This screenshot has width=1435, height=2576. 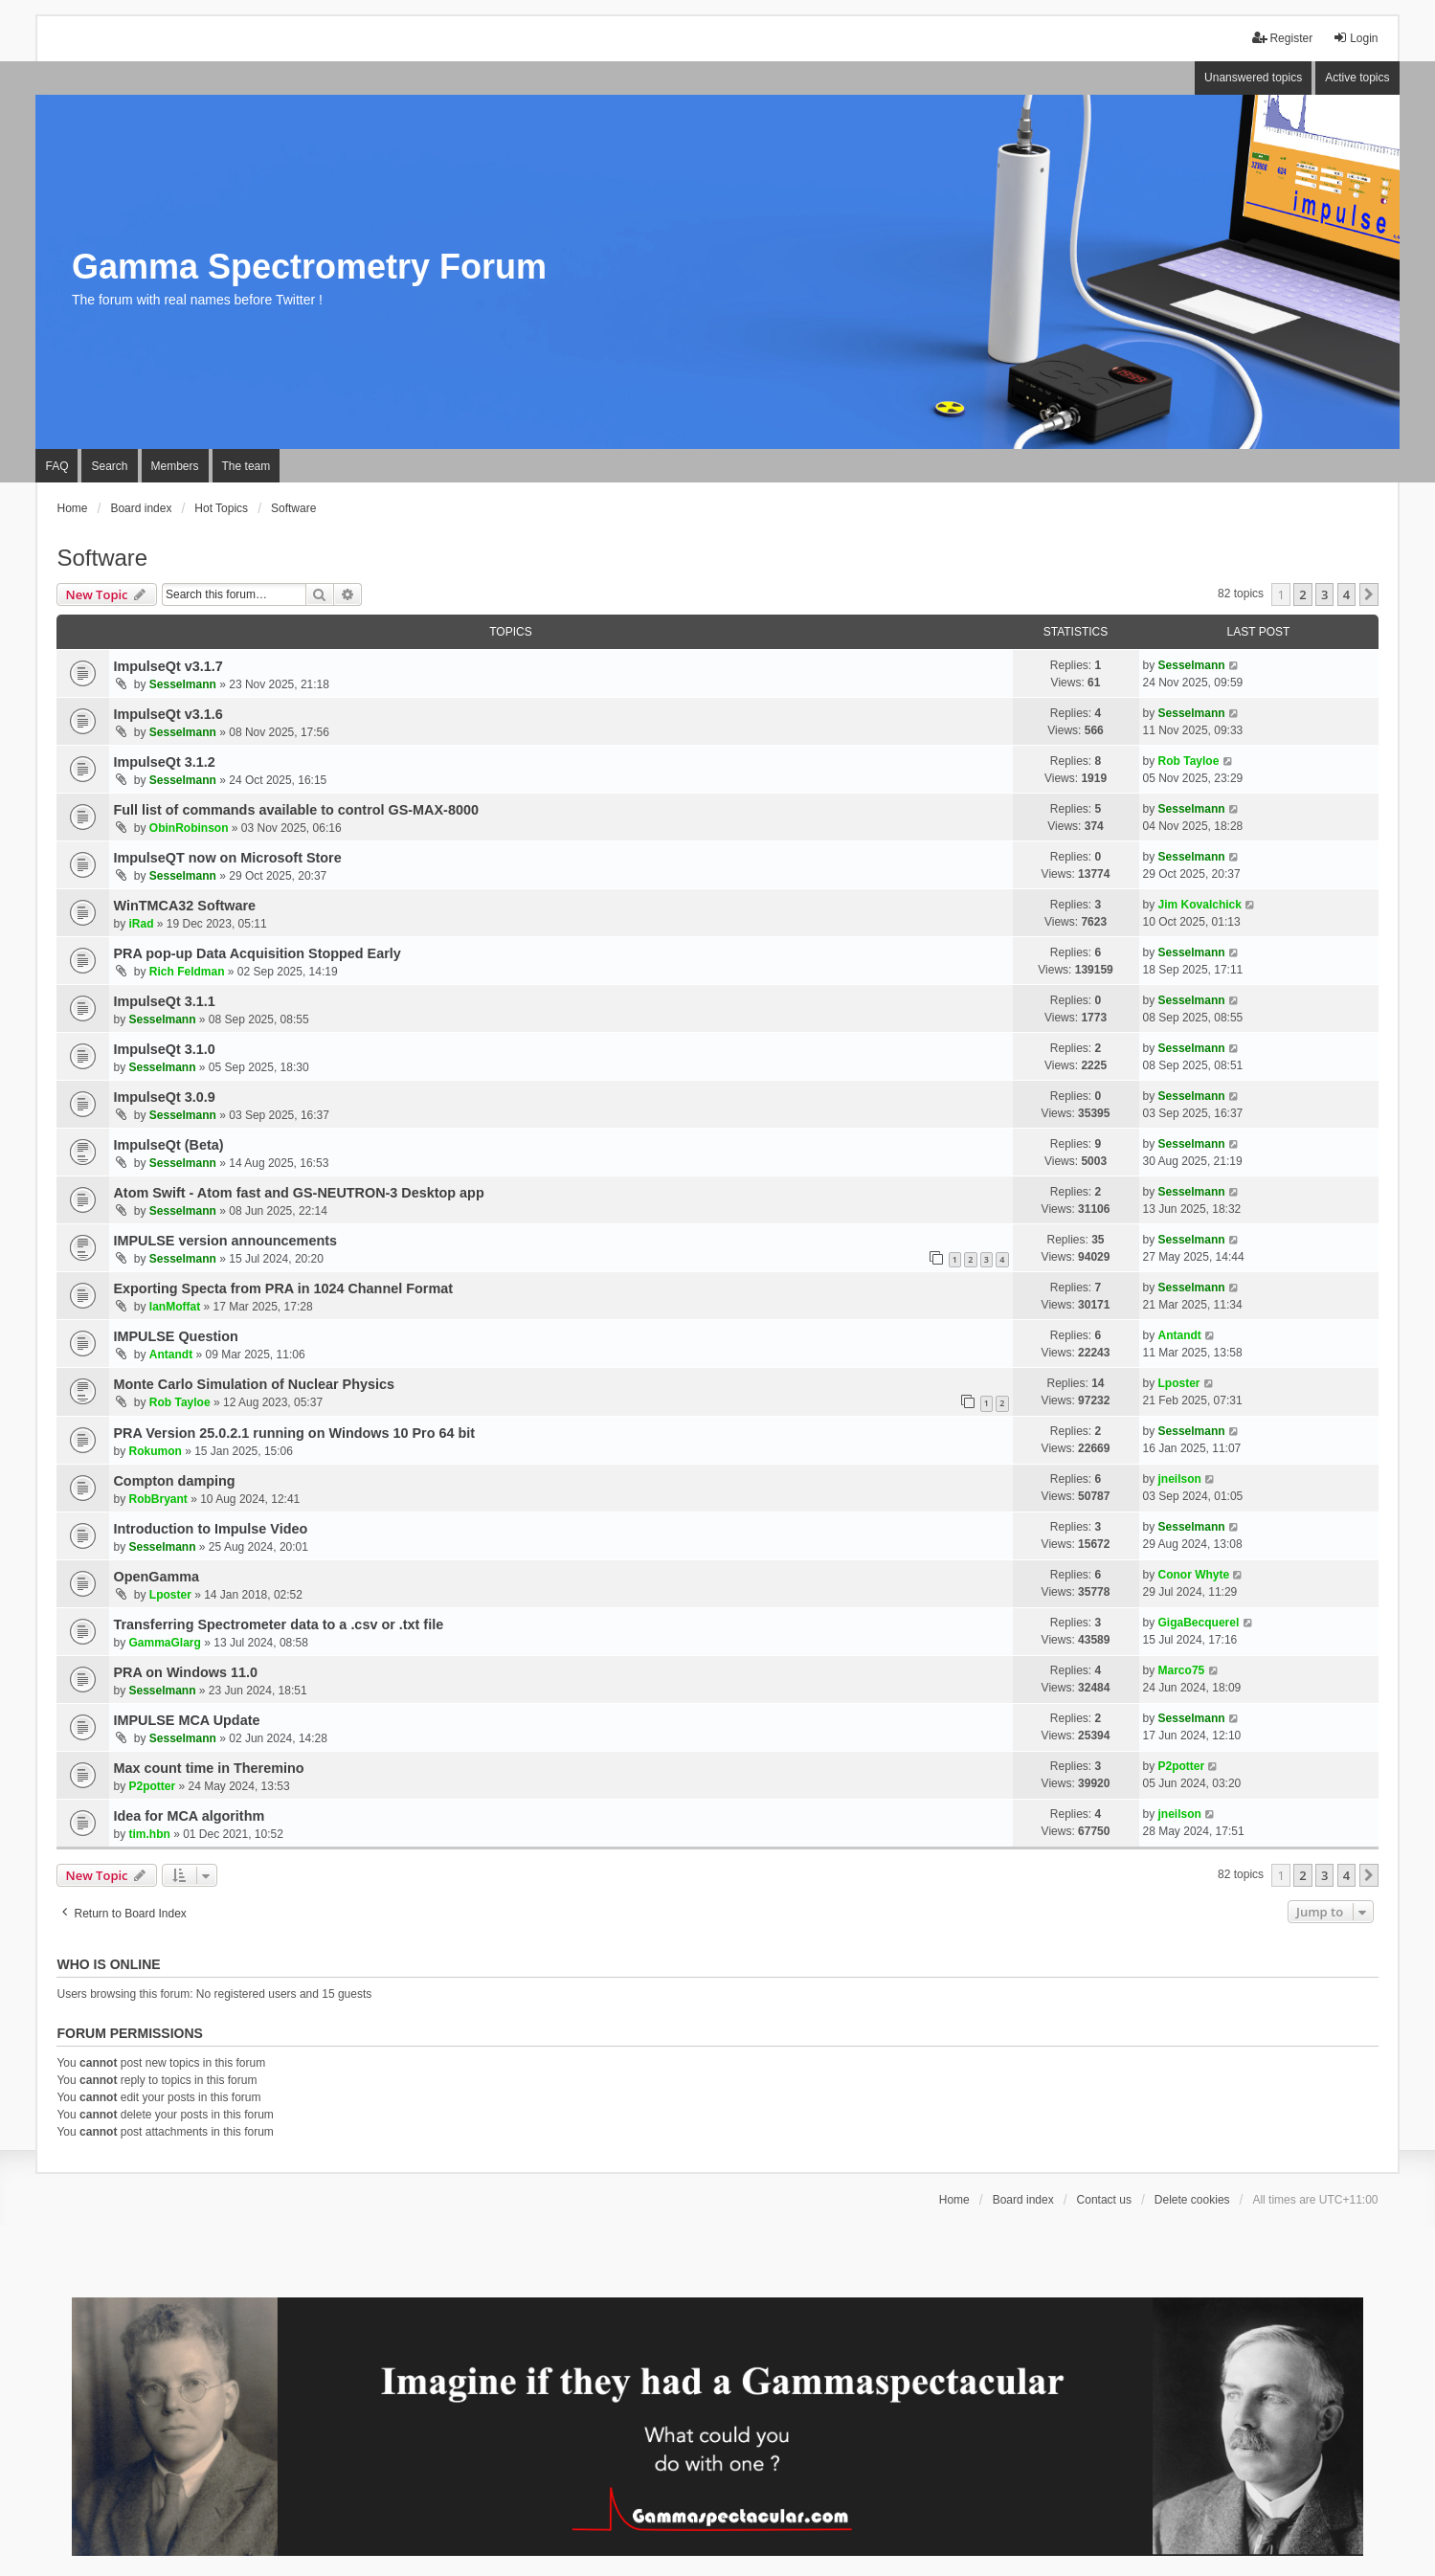 I want to click on Rokumon, so click(x=154, y=1451).